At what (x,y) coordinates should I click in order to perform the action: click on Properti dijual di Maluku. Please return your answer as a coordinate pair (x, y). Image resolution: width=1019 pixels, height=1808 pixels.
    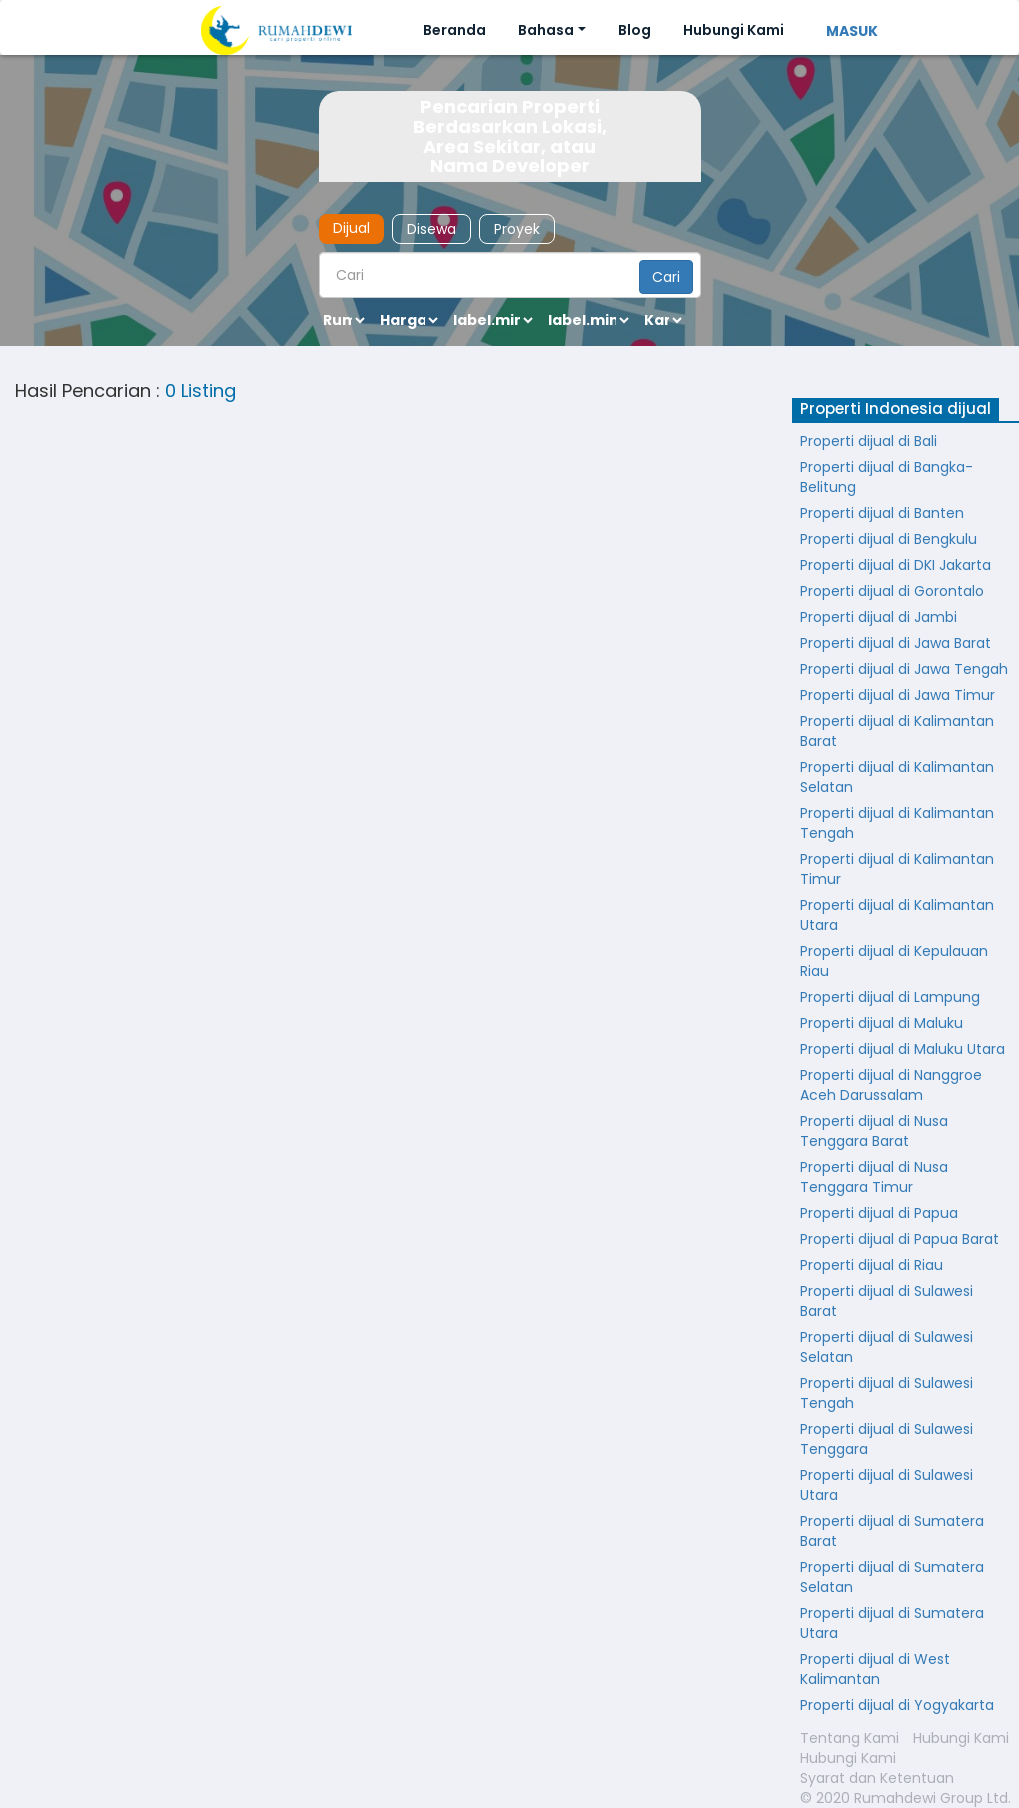
    Looking at the image, I should click on (881, 1023).